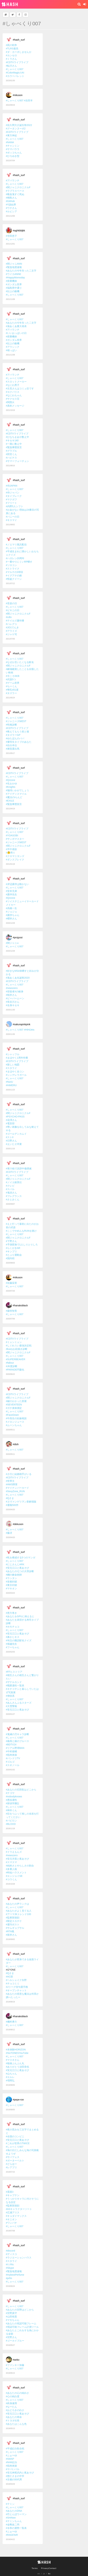 This screenshot has height=2576, width=88. I want to click on #宮野真守, so click(11, 2313).